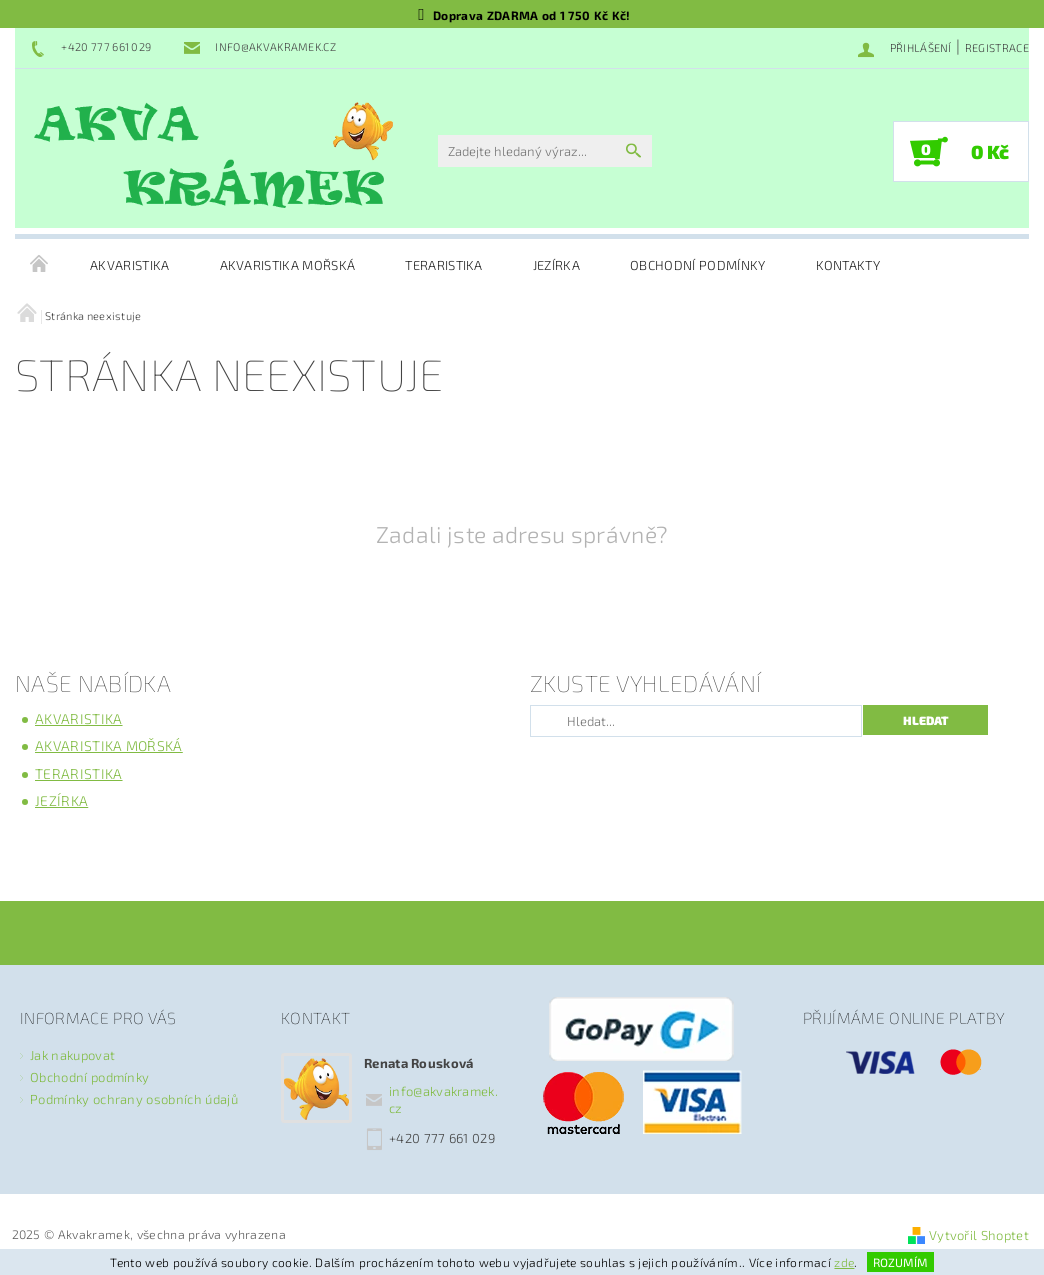 This screenshot has height=1275, width=1044. What do you see at coordinates (900, 1262) in the screenshot?
I see `Rozumím` at bounding box center [900, 1262].